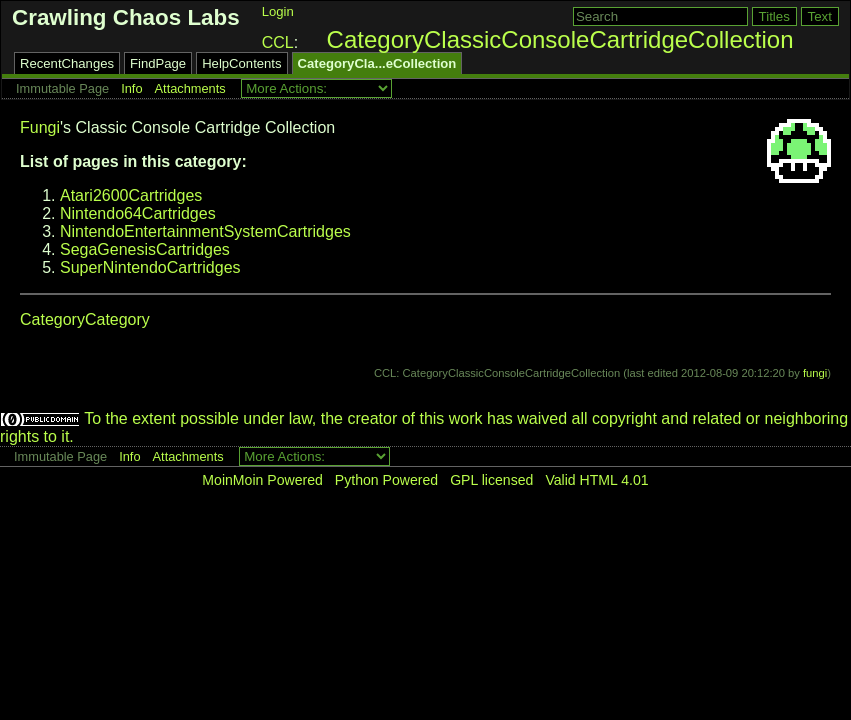 Image resolution: width=851 pixels, height=720 pixels. Describe the element at coordinates (815, 373) in the screenshot. I see `fungi` at that location.